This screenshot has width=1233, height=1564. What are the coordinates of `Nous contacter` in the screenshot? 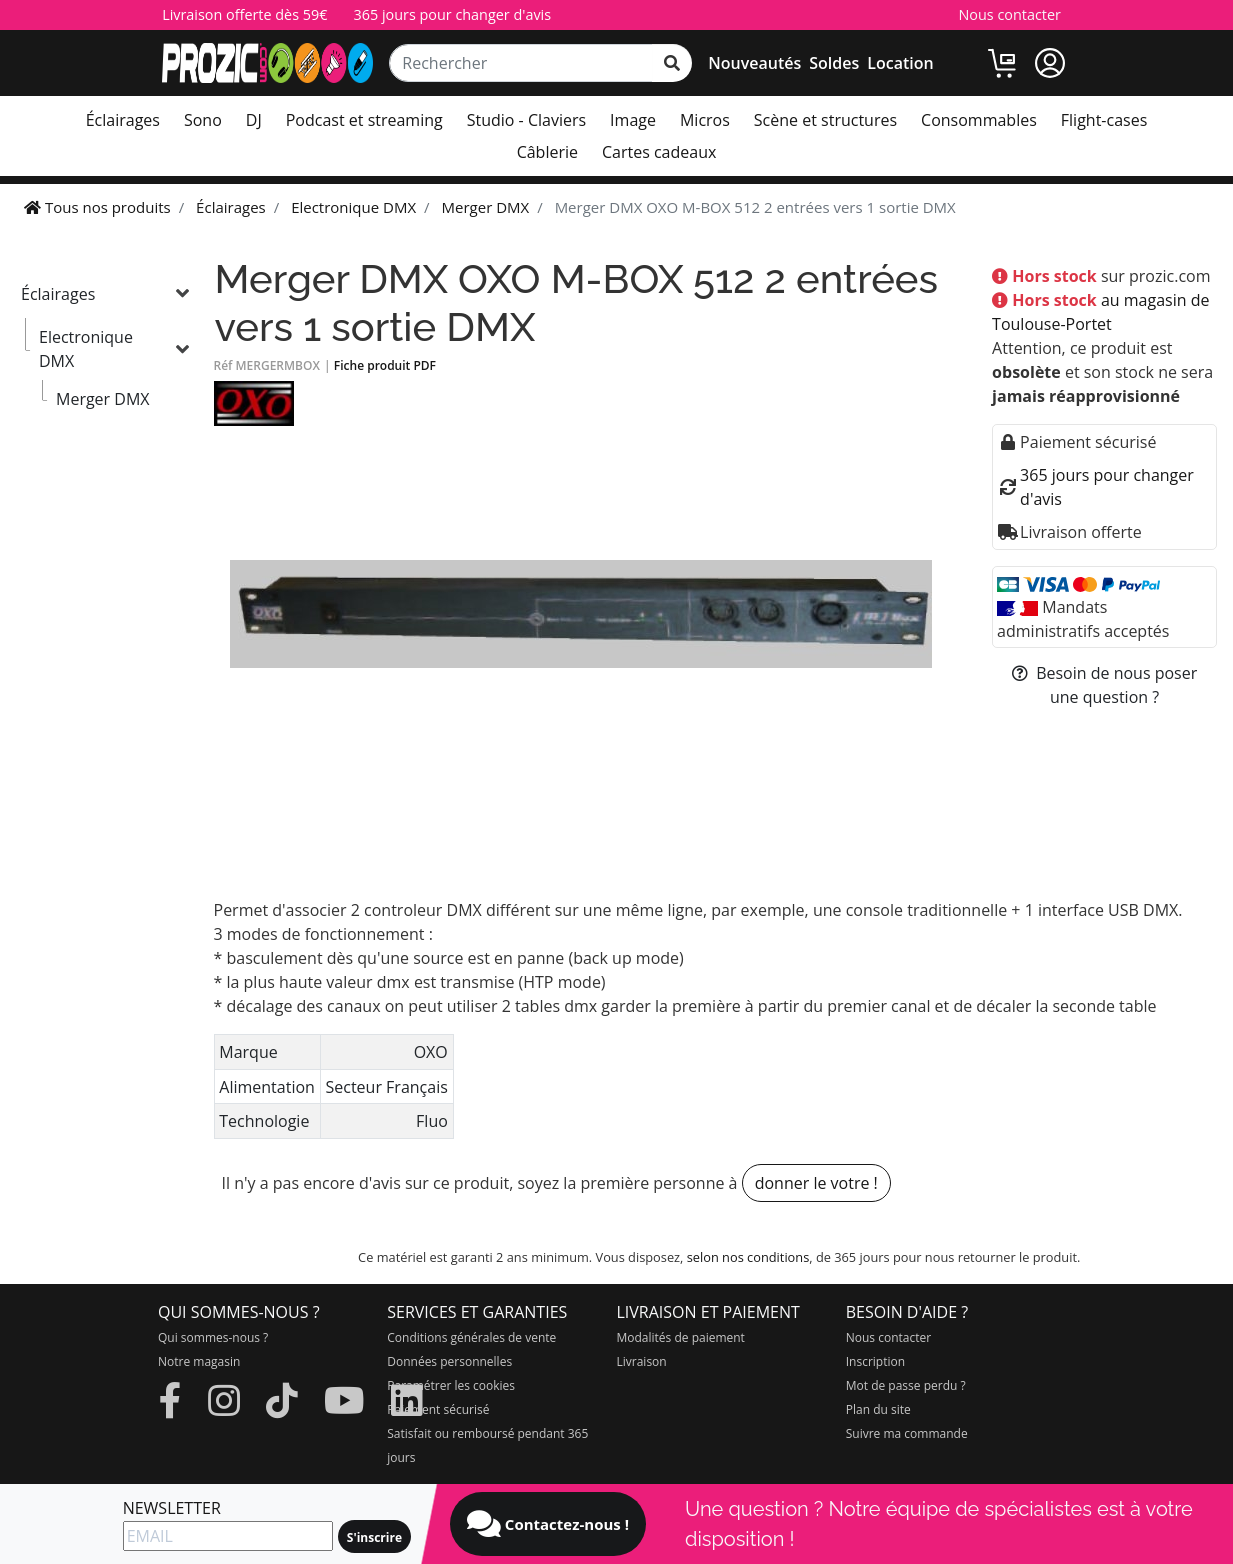 It's located at (1009, 14).